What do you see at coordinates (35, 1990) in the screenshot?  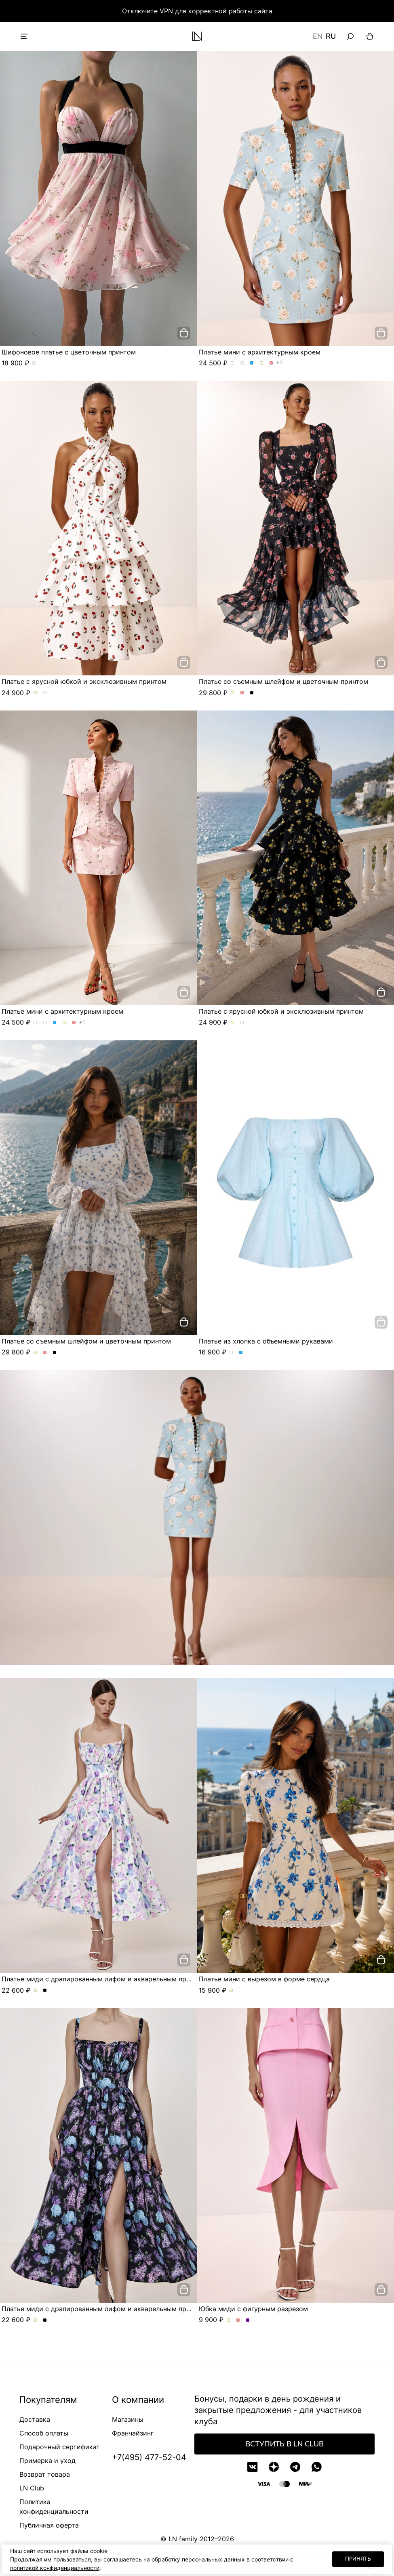 I see `Платье миди с драпированным лифом и акварельным принтом. Цвет Молочный` at bounding box center [35, 1990].